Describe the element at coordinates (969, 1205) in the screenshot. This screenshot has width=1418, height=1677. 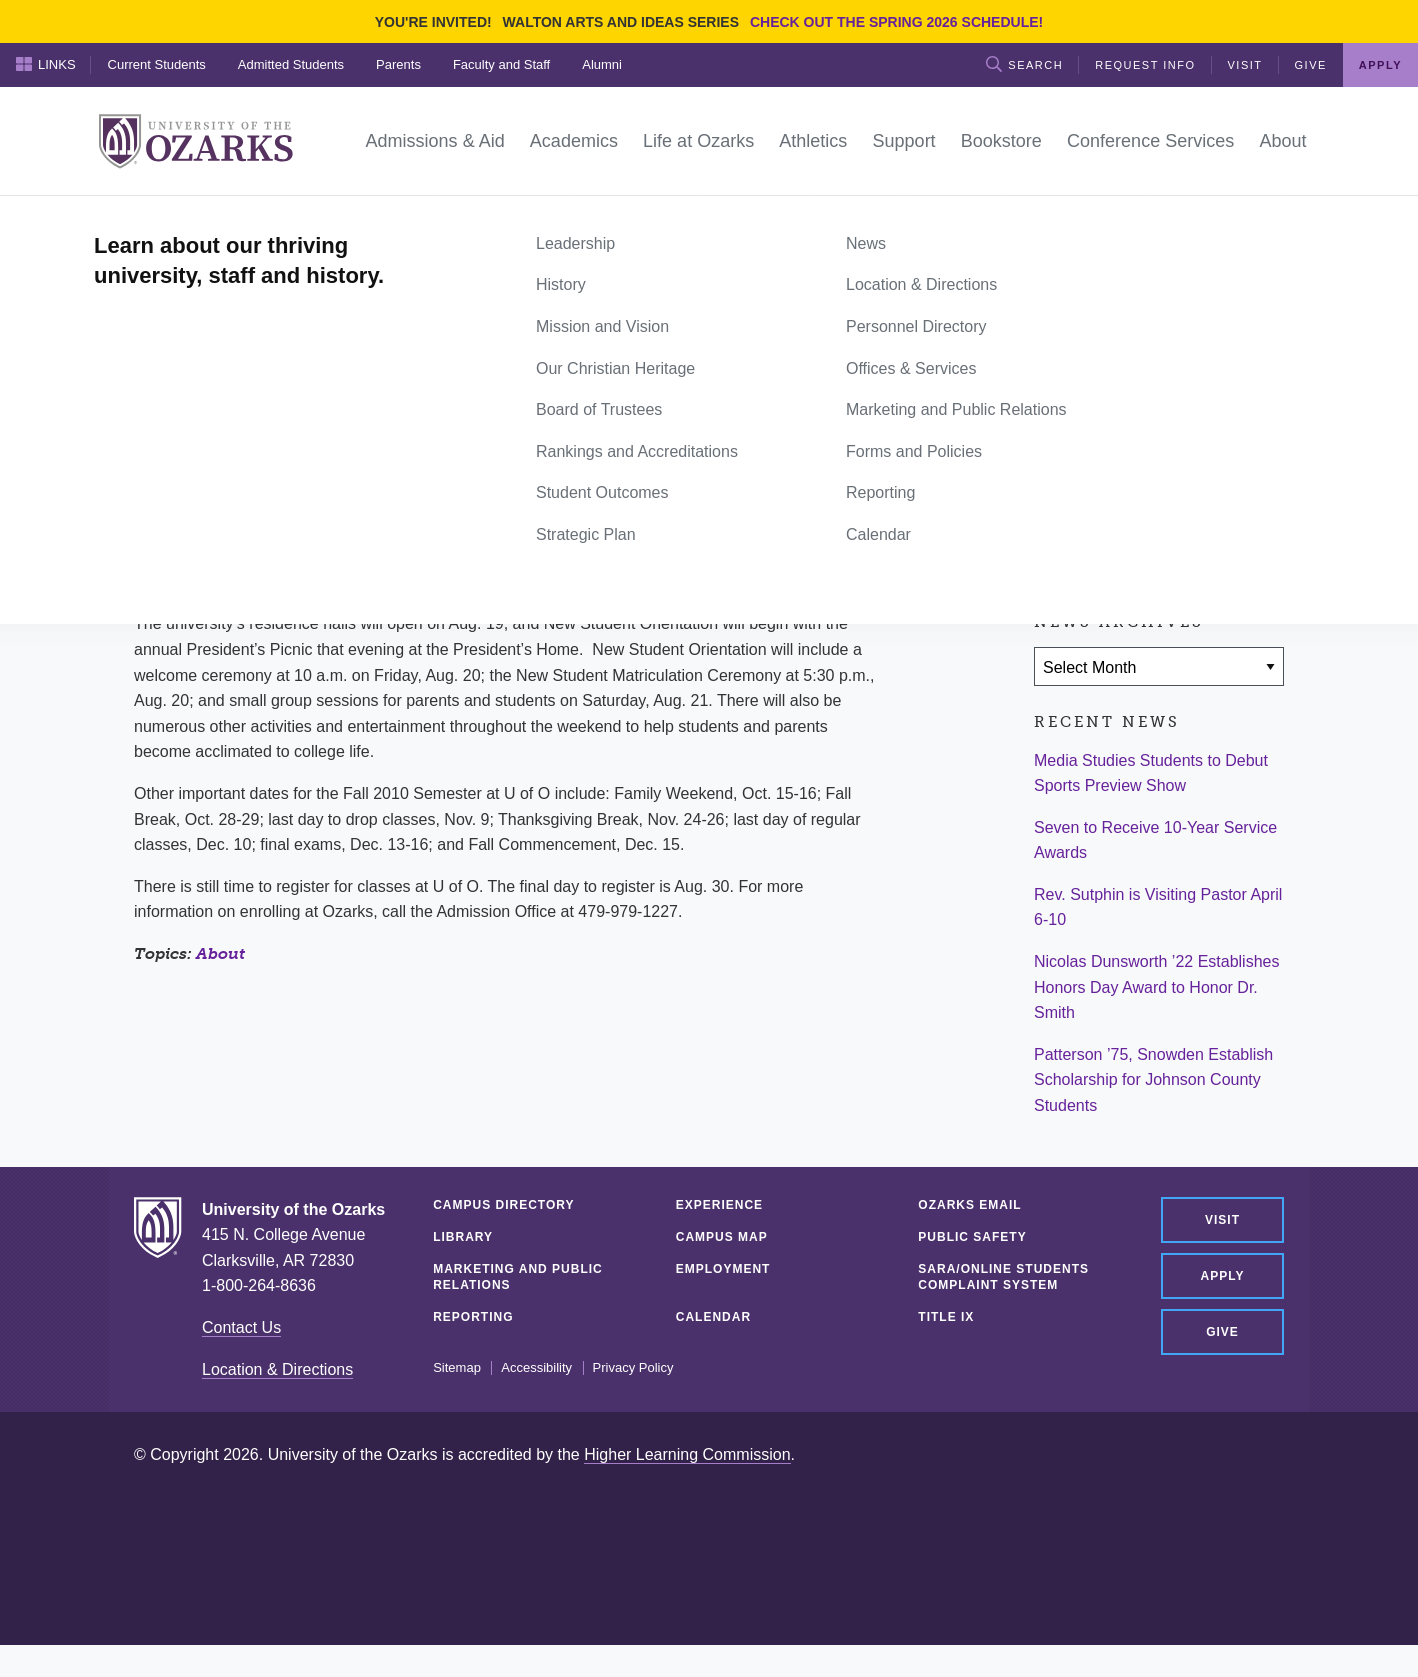
I see `Ozarks Email` at that location.